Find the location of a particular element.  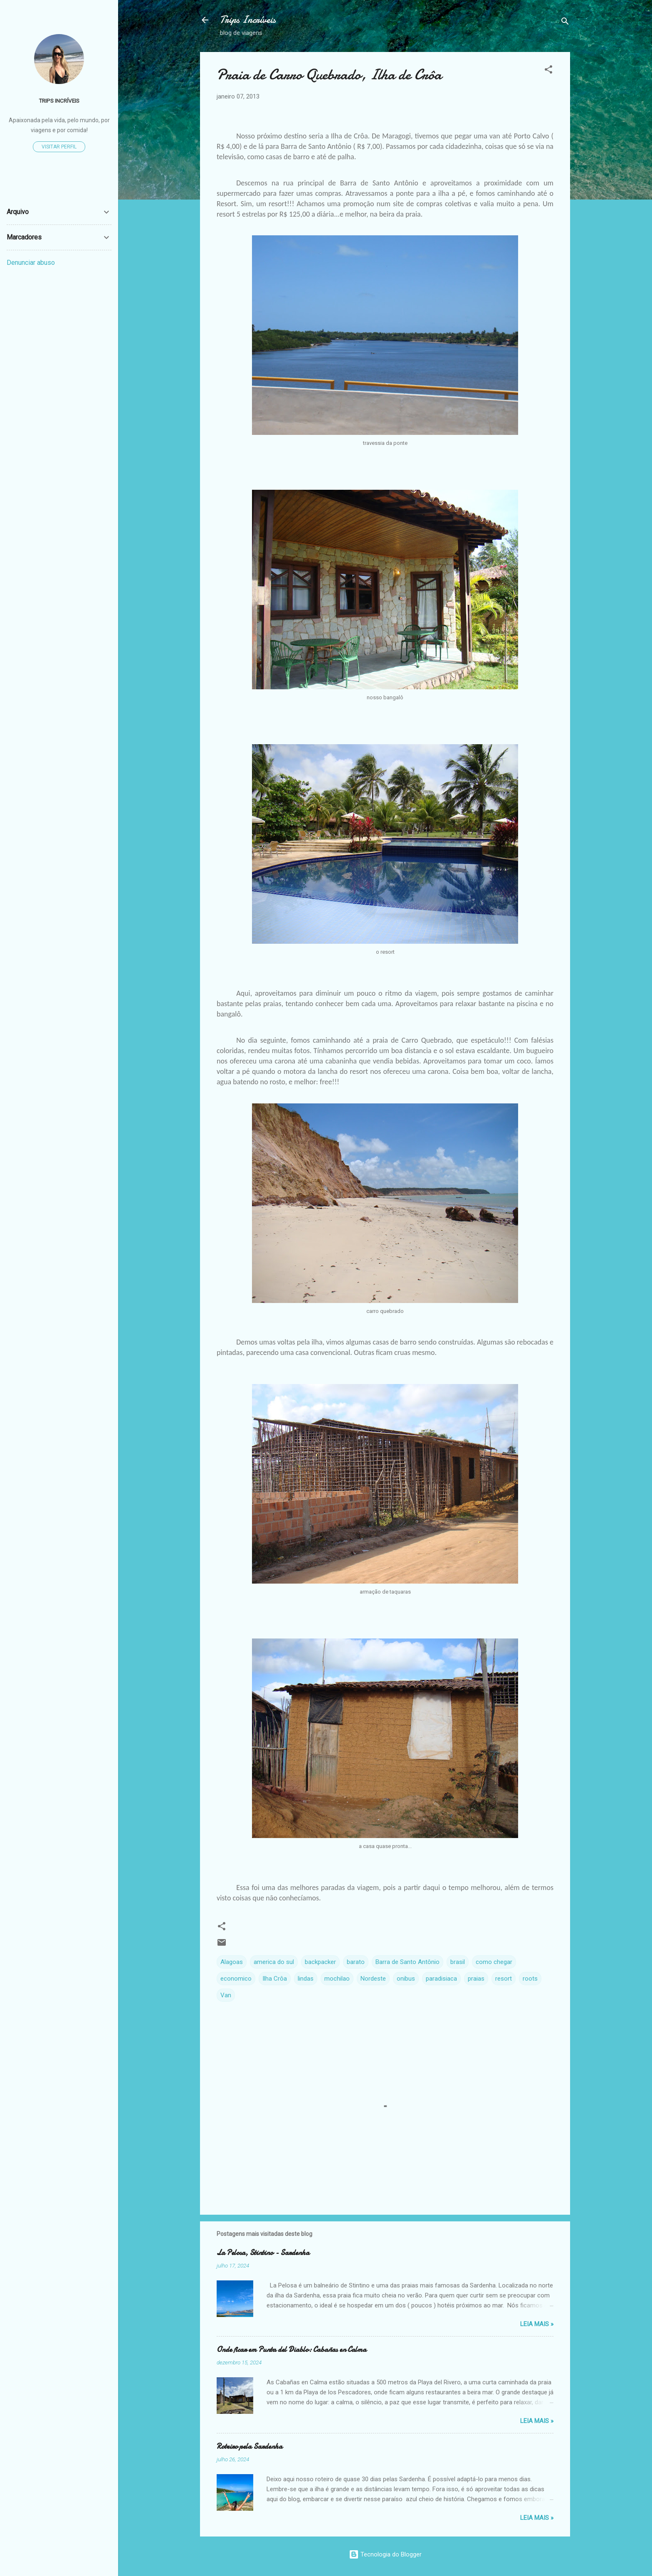

Barra de Santo Antônio is located at coordinates (407, 1962).